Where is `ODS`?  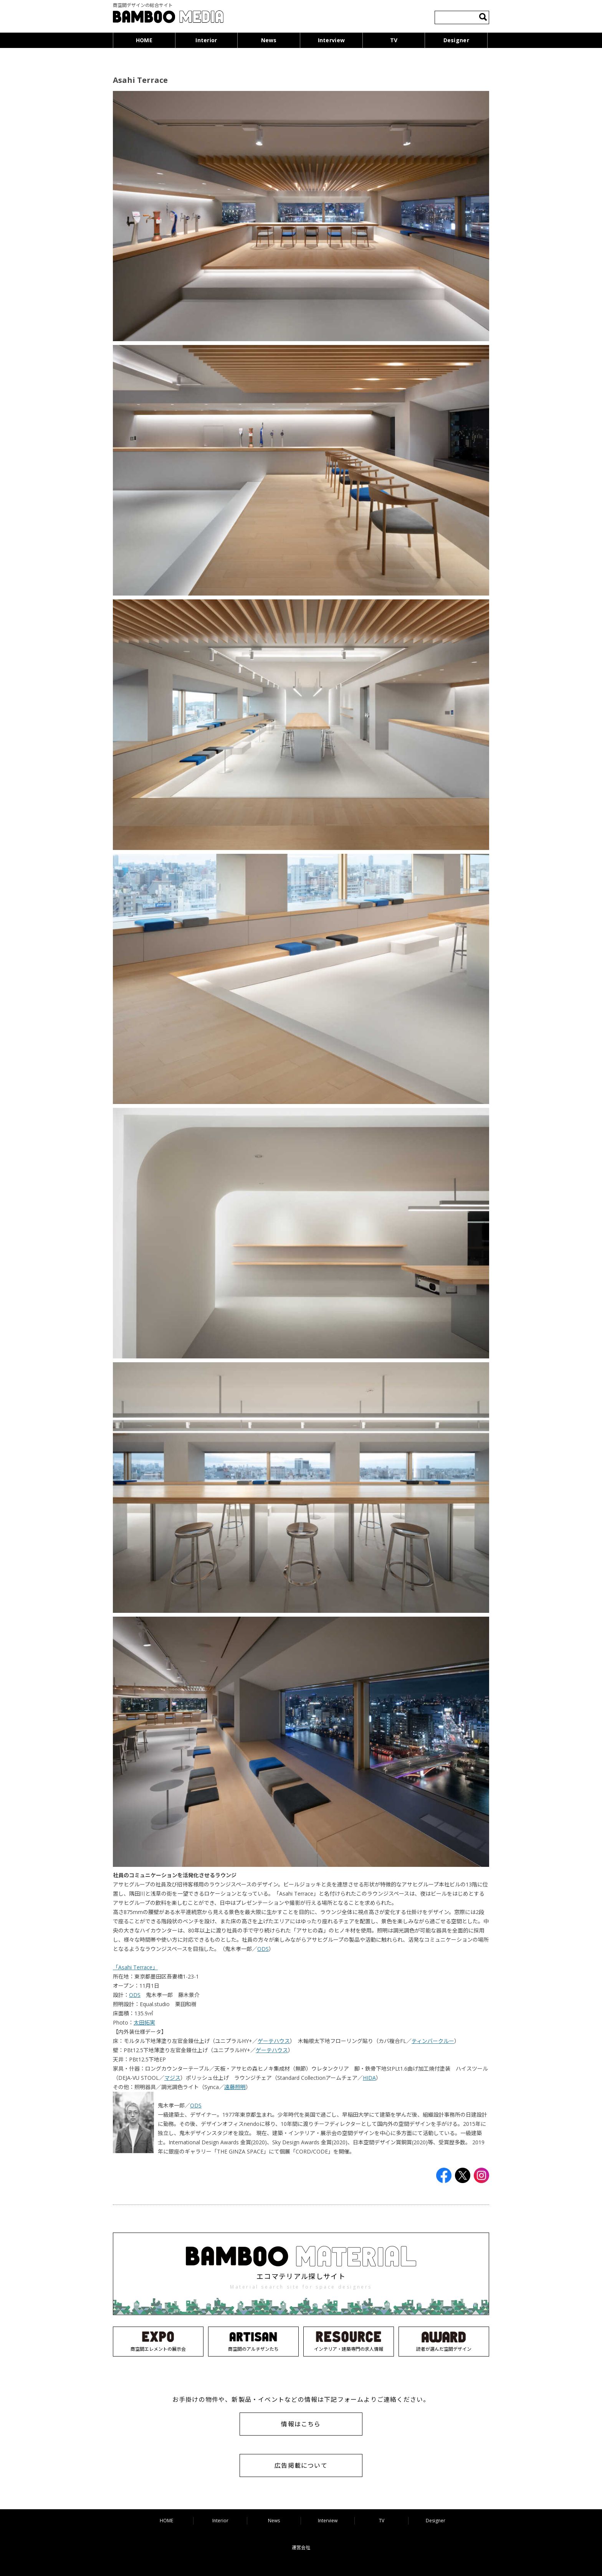 ODS is located at coordinates (263, 1948).